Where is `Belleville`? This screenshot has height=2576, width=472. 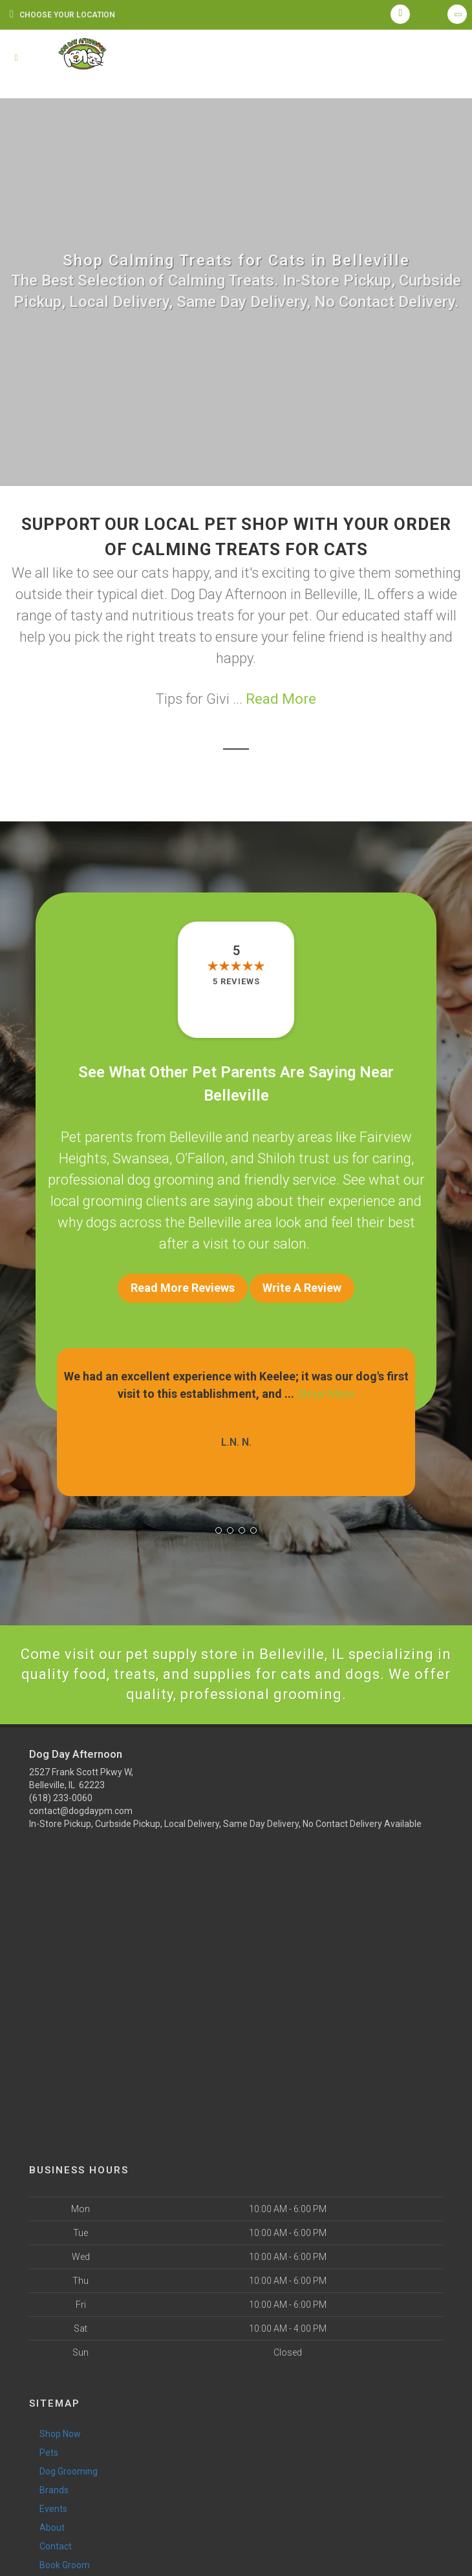
Belleville is located at coordinates (195, 1137).